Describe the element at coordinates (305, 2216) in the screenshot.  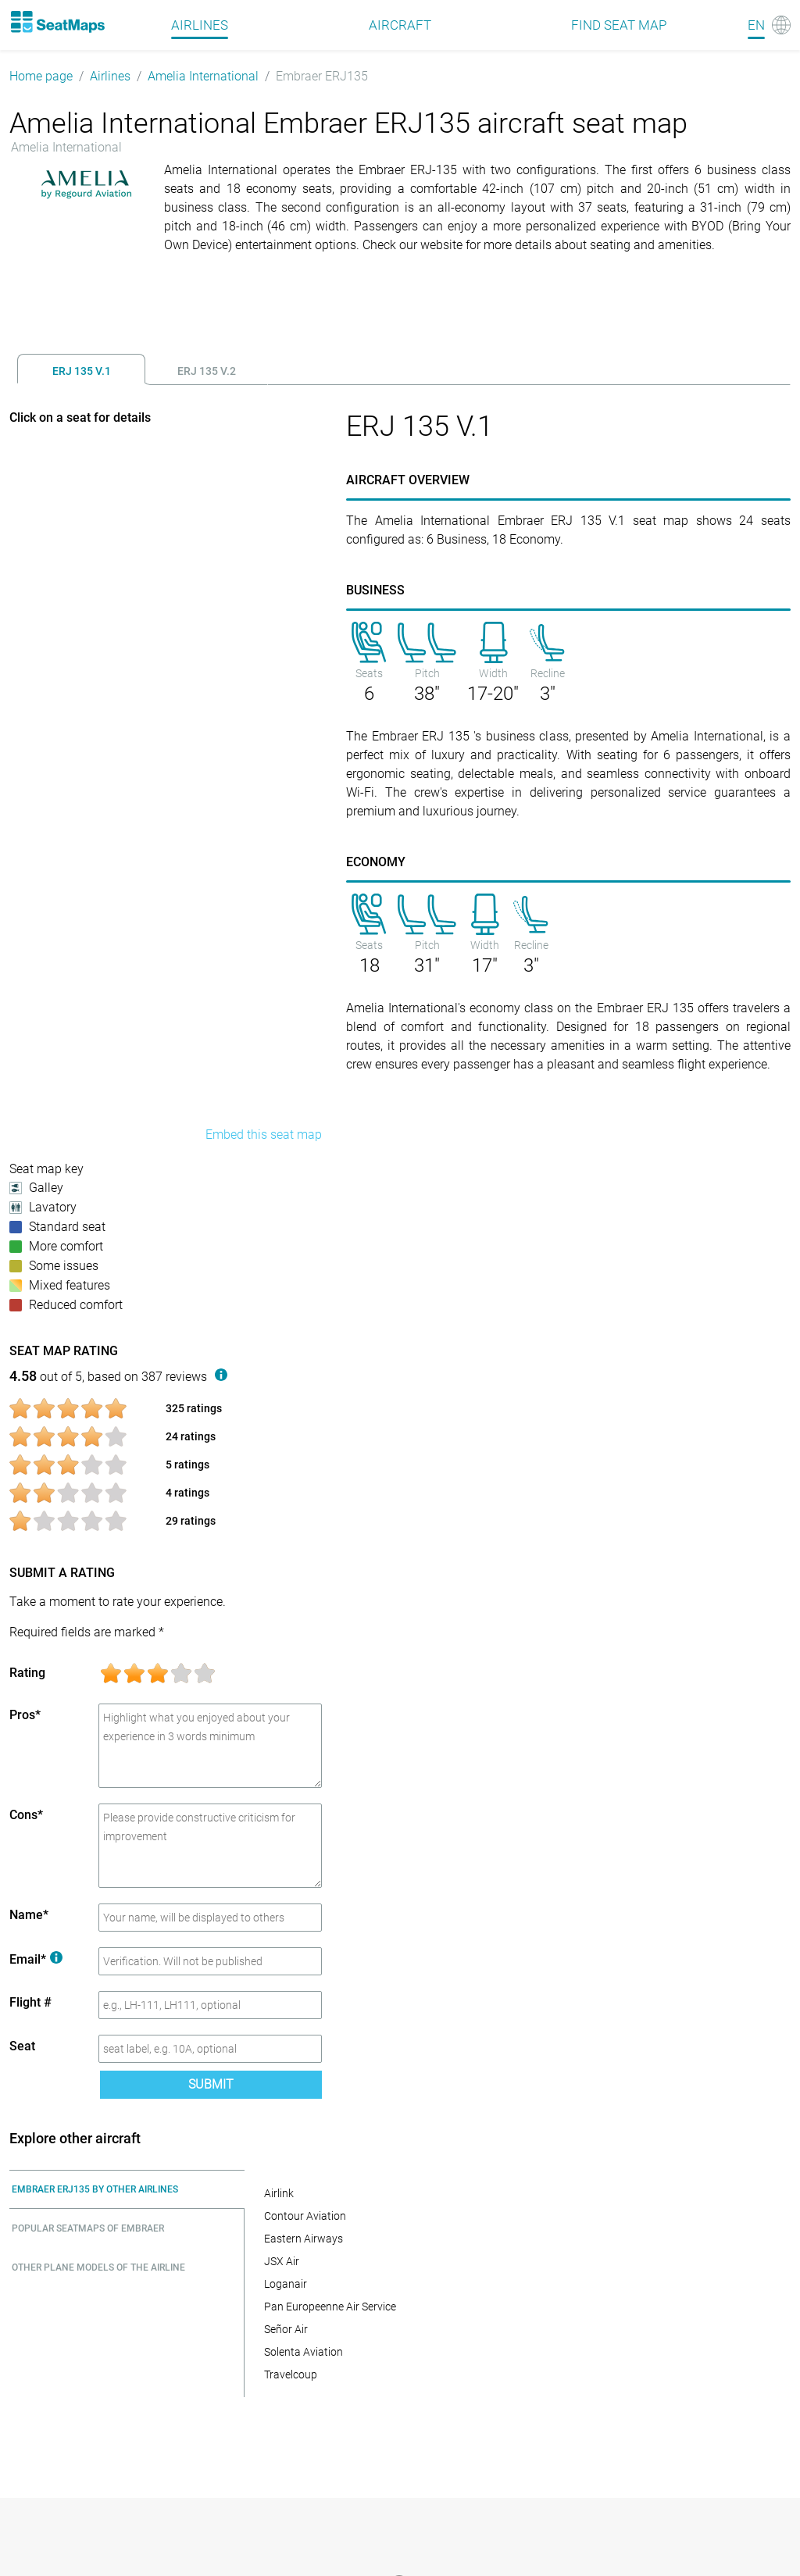
I see `Contour Aviation` at that location.